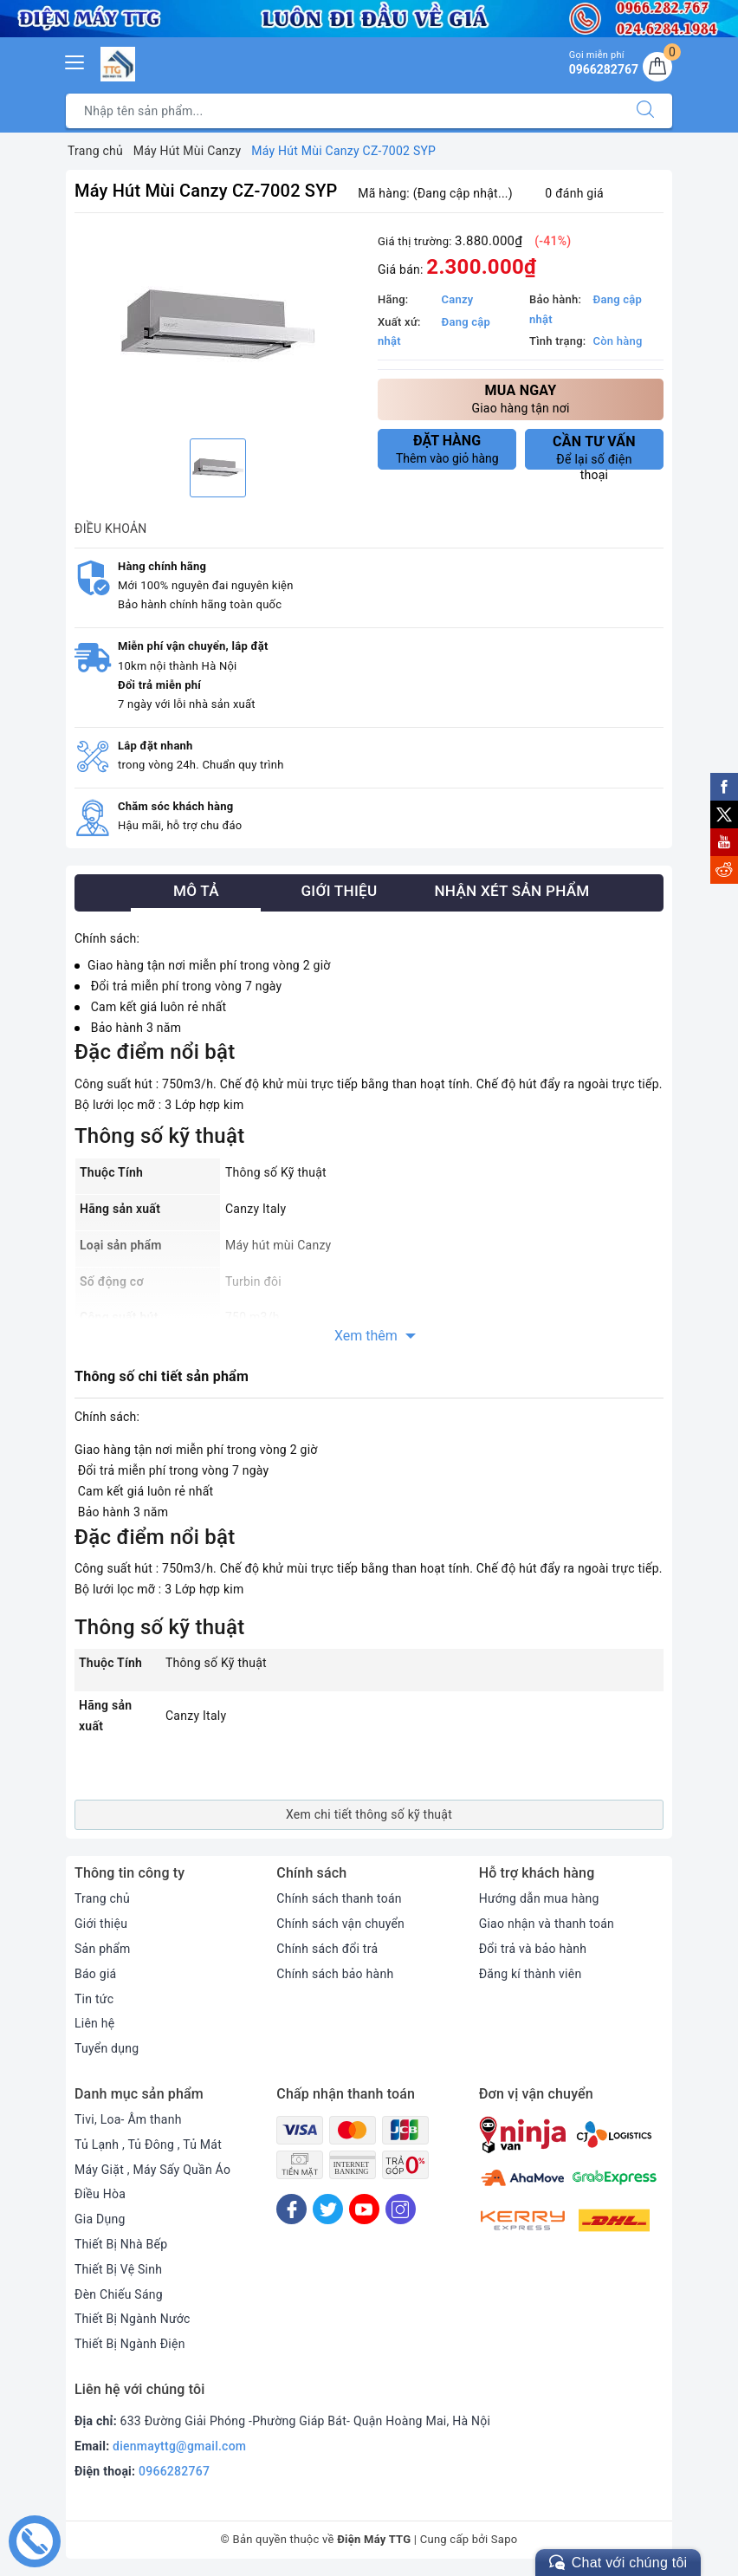 The image size is (738, 2576). I want to click on Trang chủ, so click(102, 1898).